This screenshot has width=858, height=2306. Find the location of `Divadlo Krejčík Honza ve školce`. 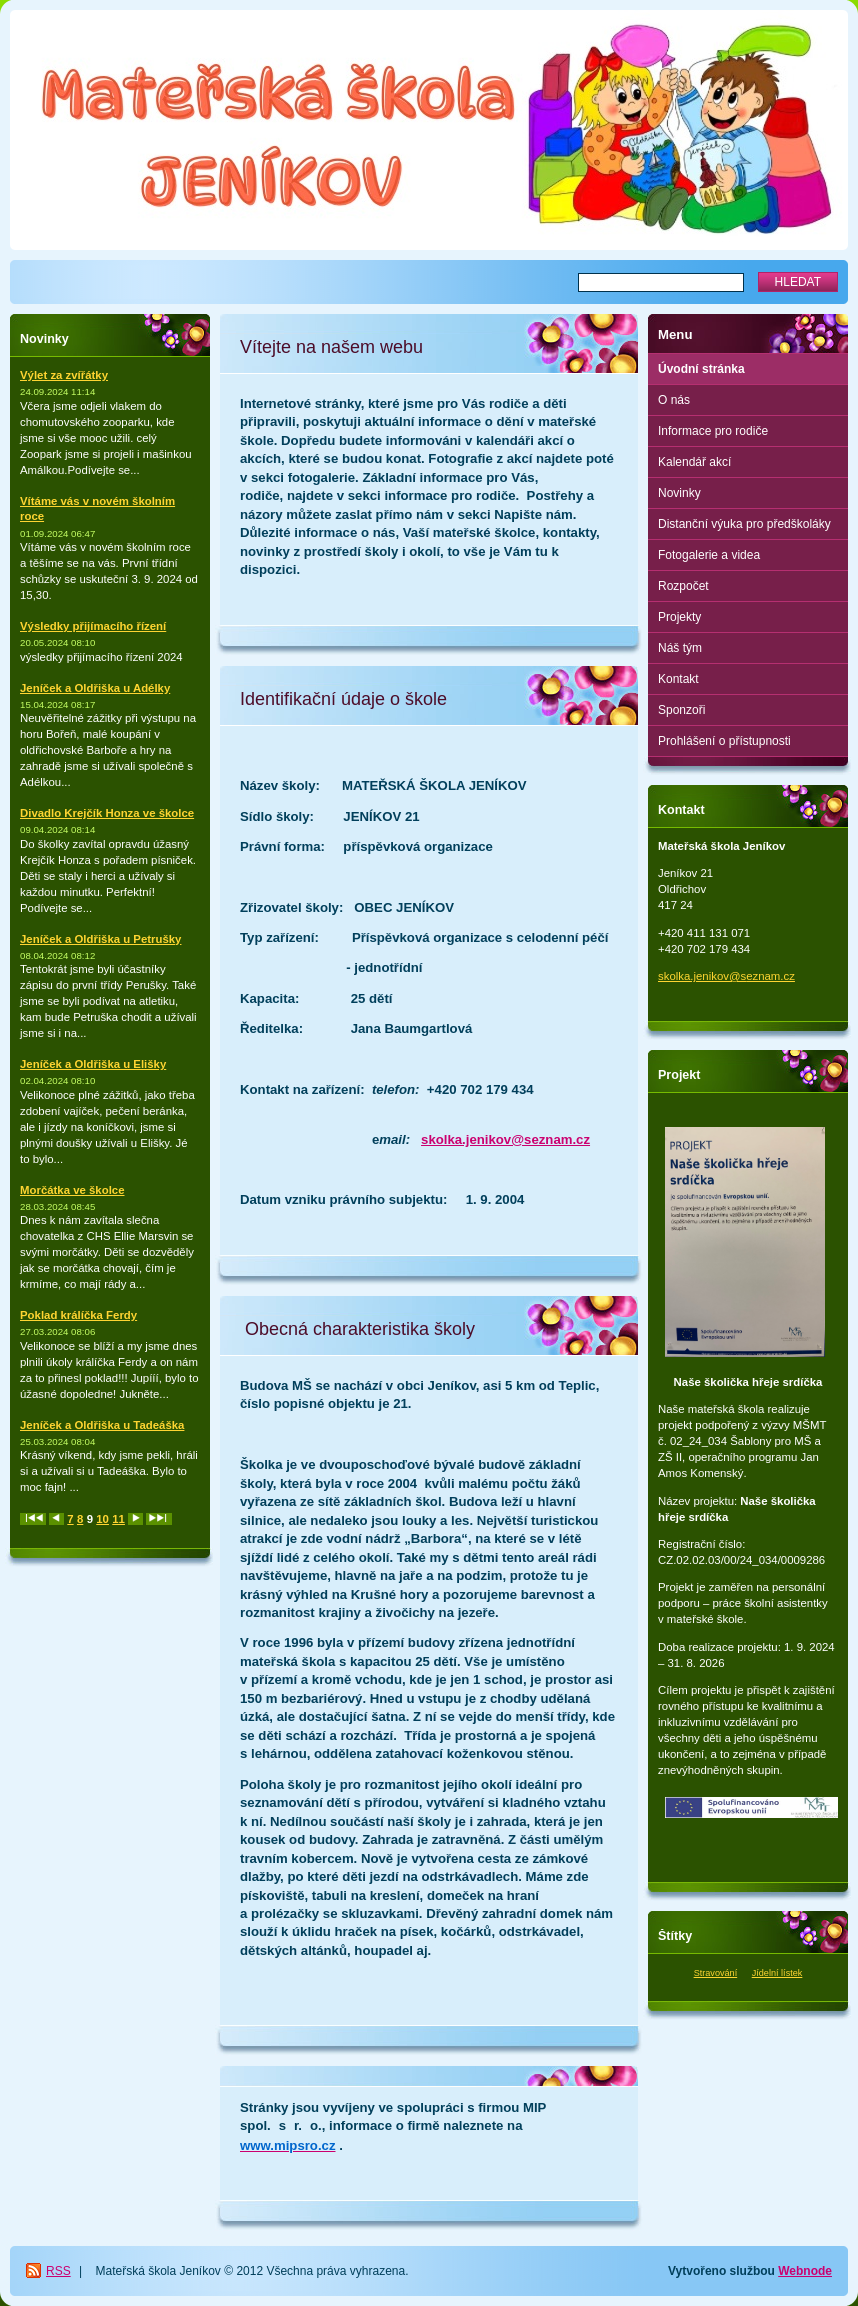

Divadlo Krejčík Honza ve školce is located at coordinates (107, 813).